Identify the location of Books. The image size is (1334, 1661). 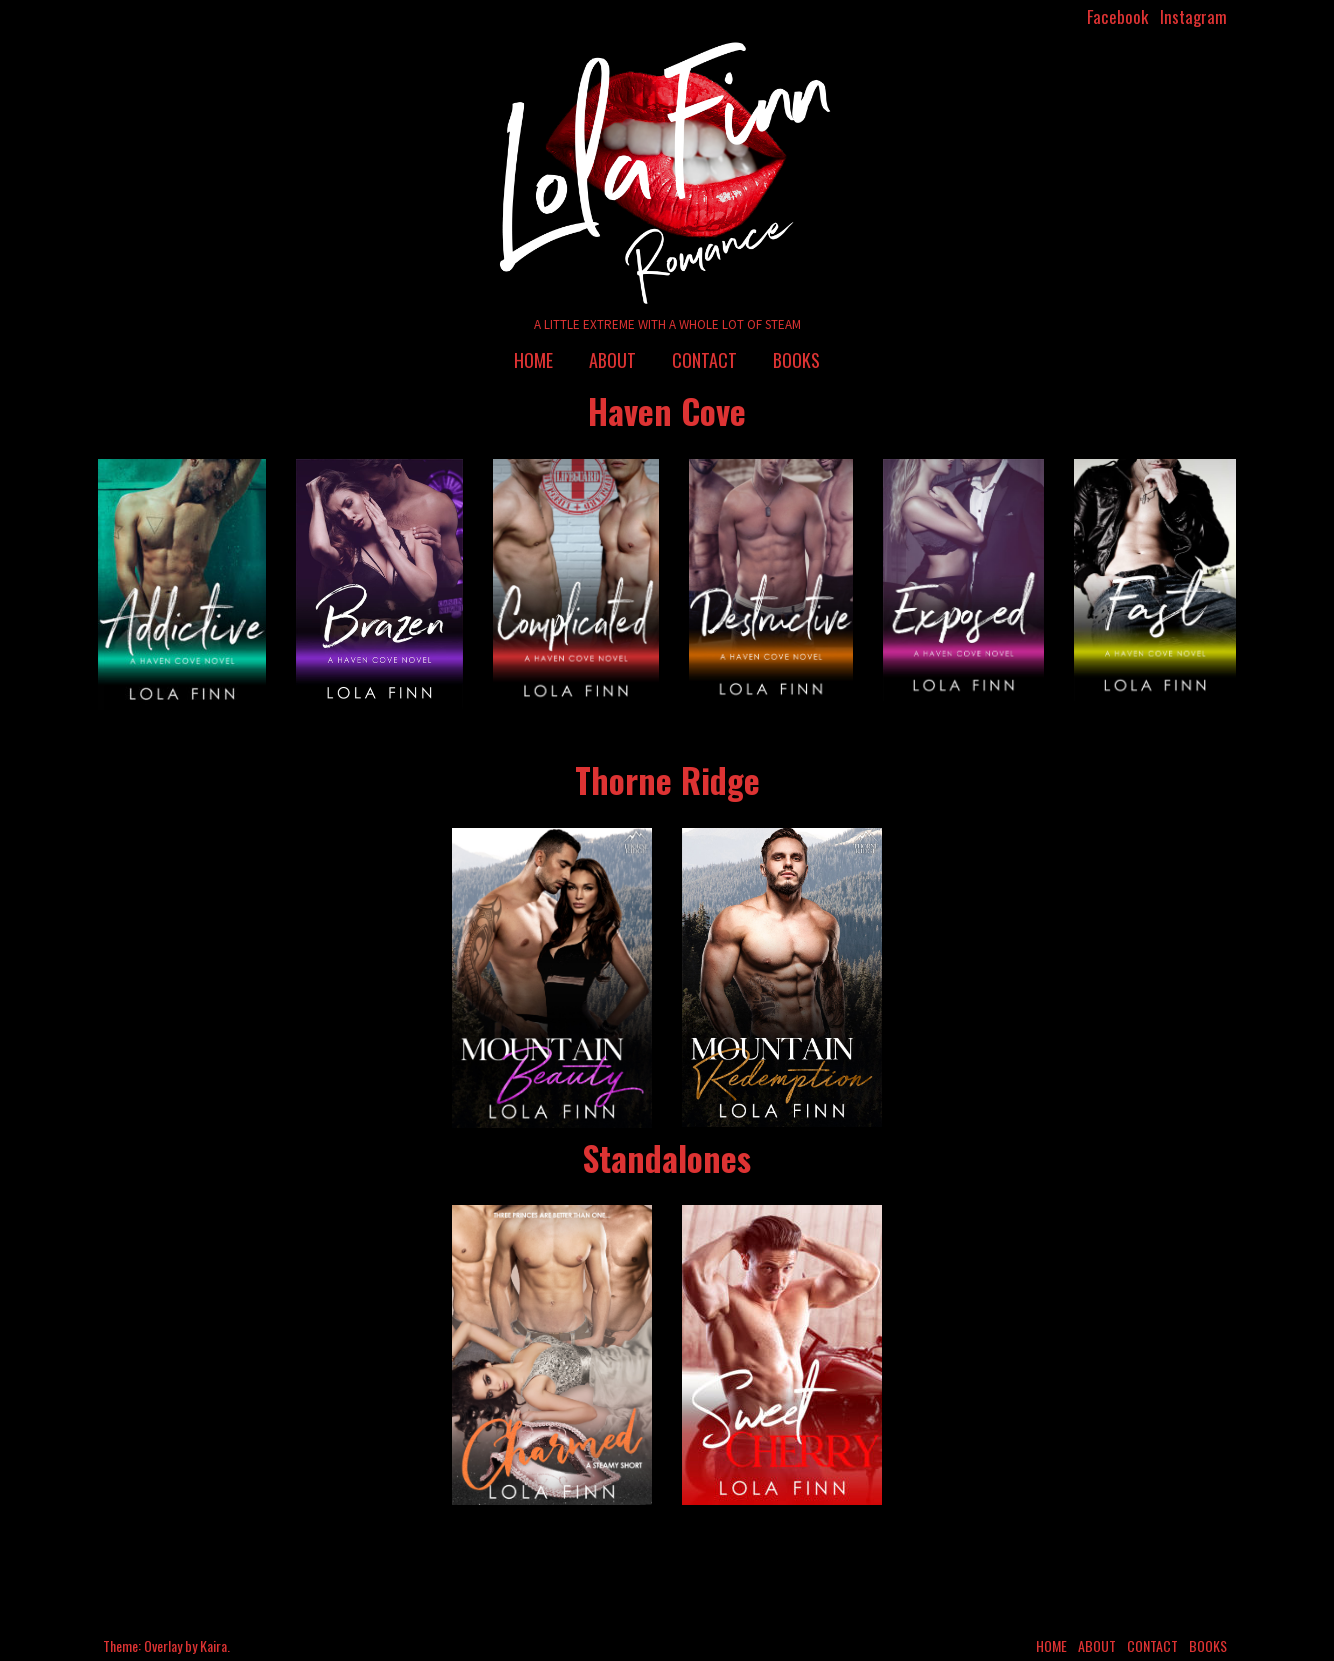
(796, 360).